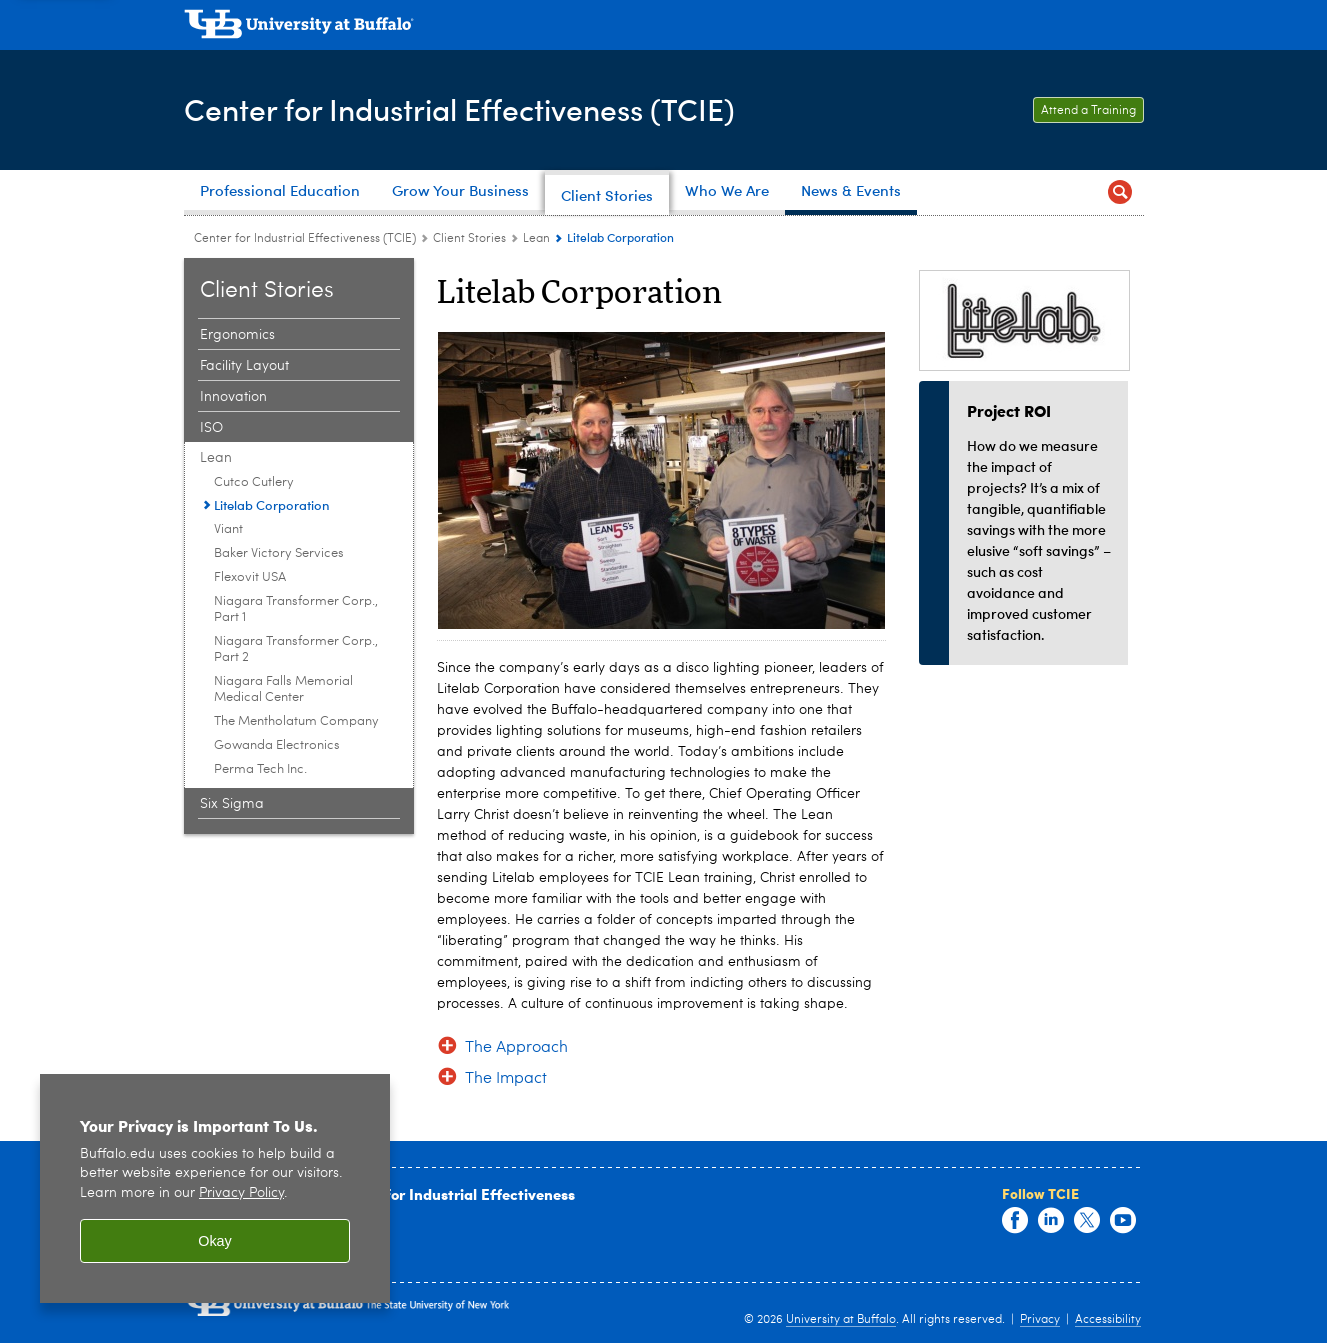  I want to click on Privacy, so click(1040, 1320).